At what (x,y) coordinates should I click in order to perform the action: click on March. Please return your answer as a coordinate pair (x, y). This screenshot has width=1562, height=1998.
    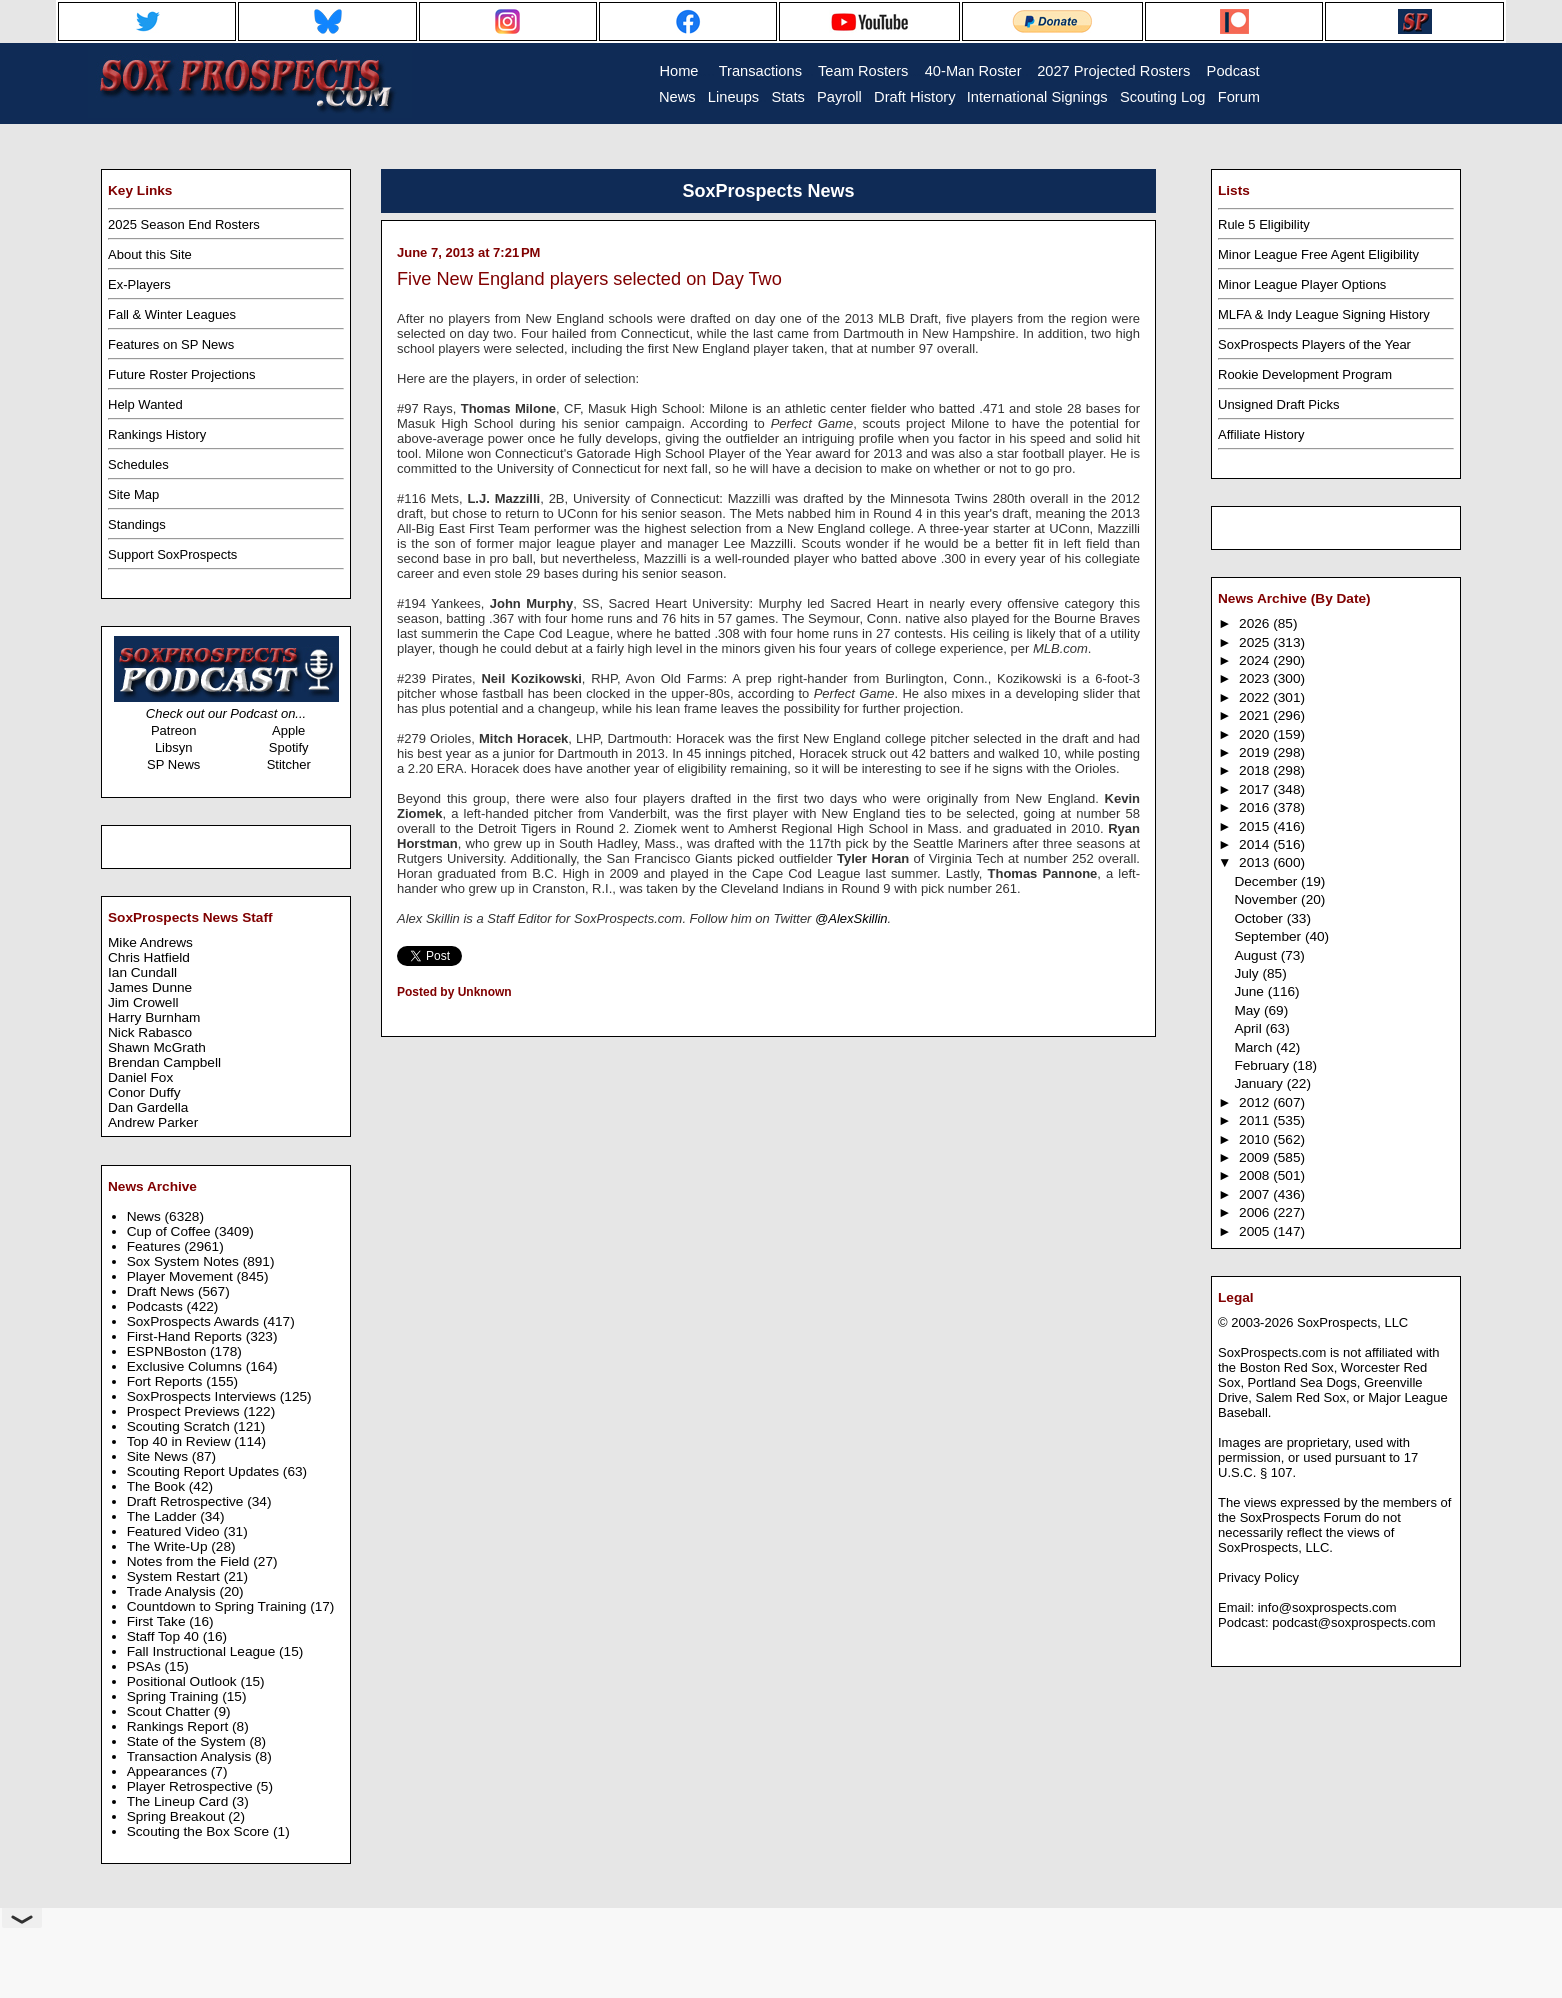
    Looking at the image, I should click on (1255, 1047).